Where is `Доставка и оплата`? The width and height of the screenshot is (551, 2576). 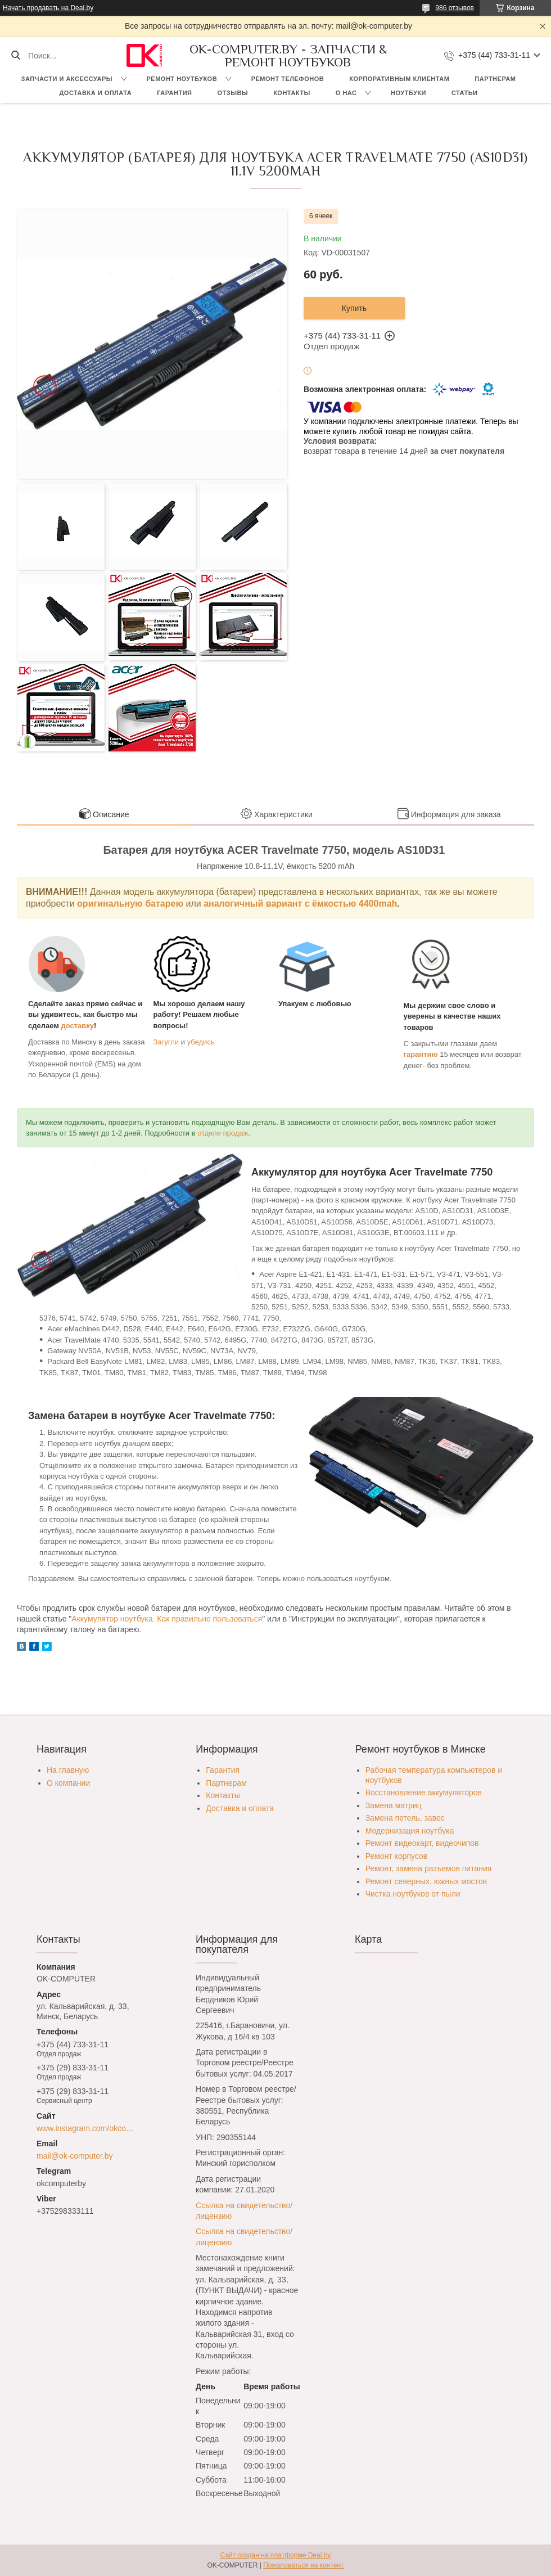 Доставка и оплата is located at coordinates (96, 92).